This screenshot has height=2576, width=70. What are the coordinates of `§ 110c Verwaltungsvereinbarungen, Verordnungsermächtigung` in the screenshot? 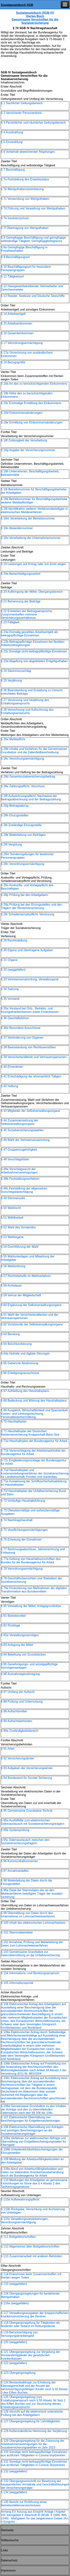 It's located at (25, 2220).